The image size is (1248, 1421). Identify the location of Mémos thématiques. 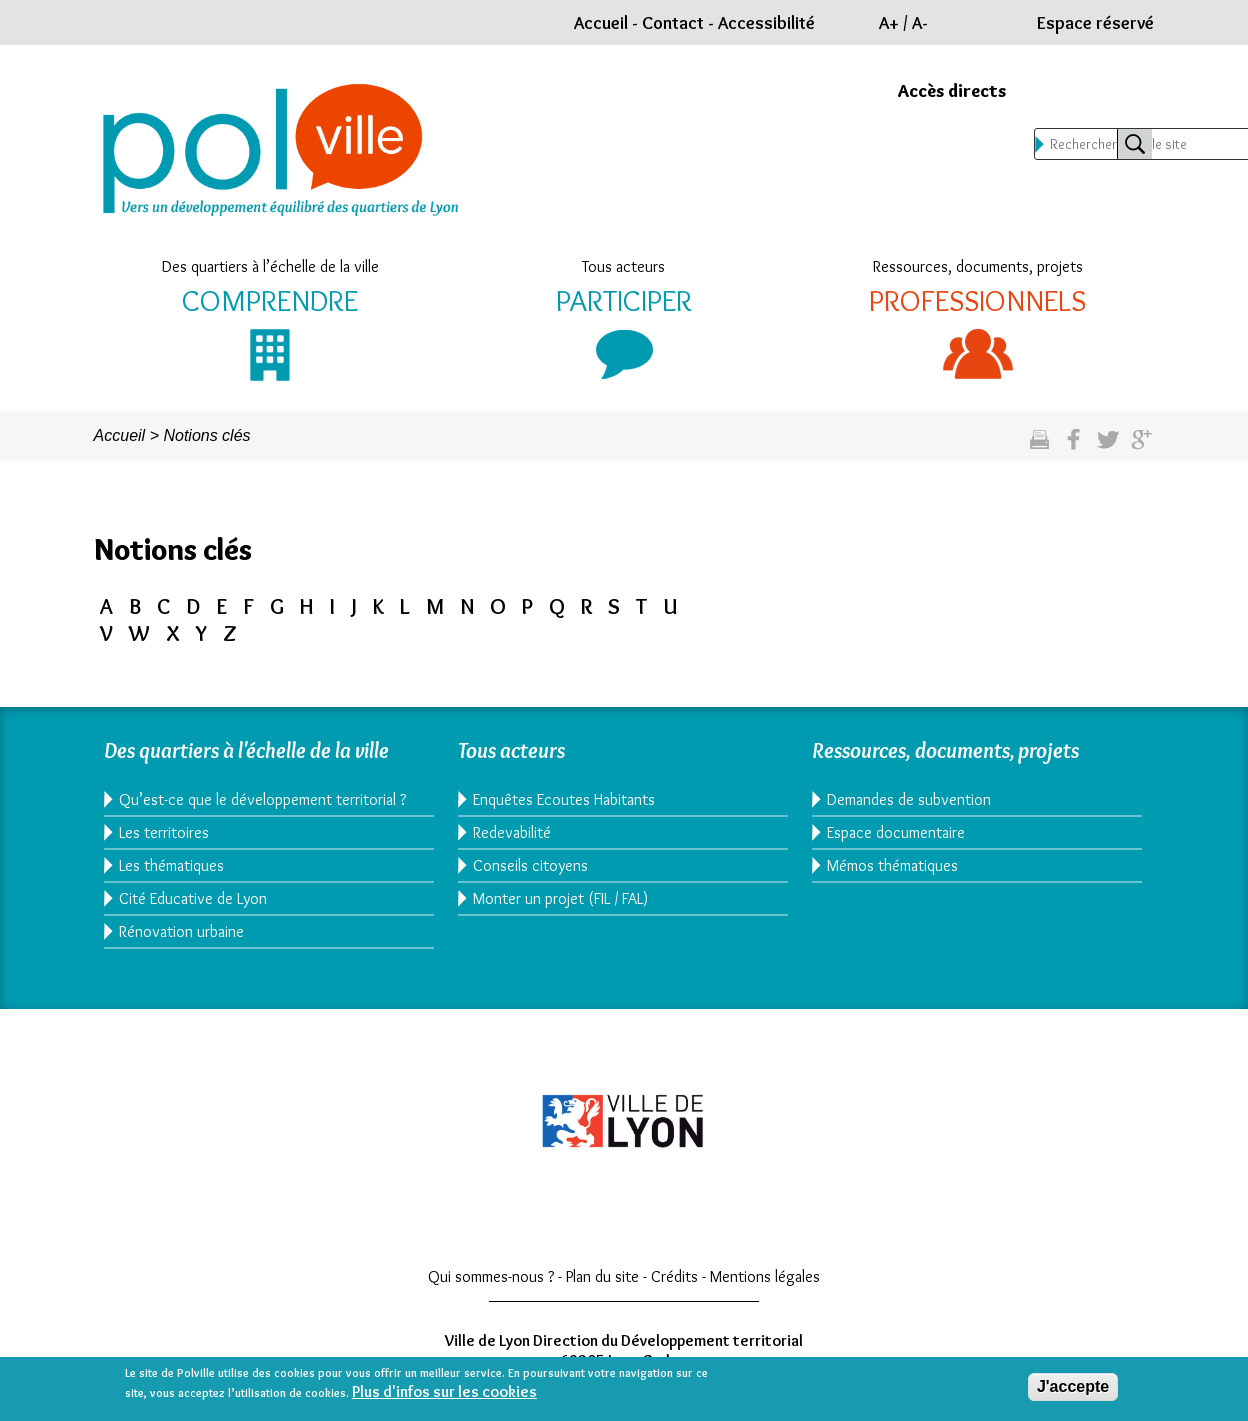
(892, 865).